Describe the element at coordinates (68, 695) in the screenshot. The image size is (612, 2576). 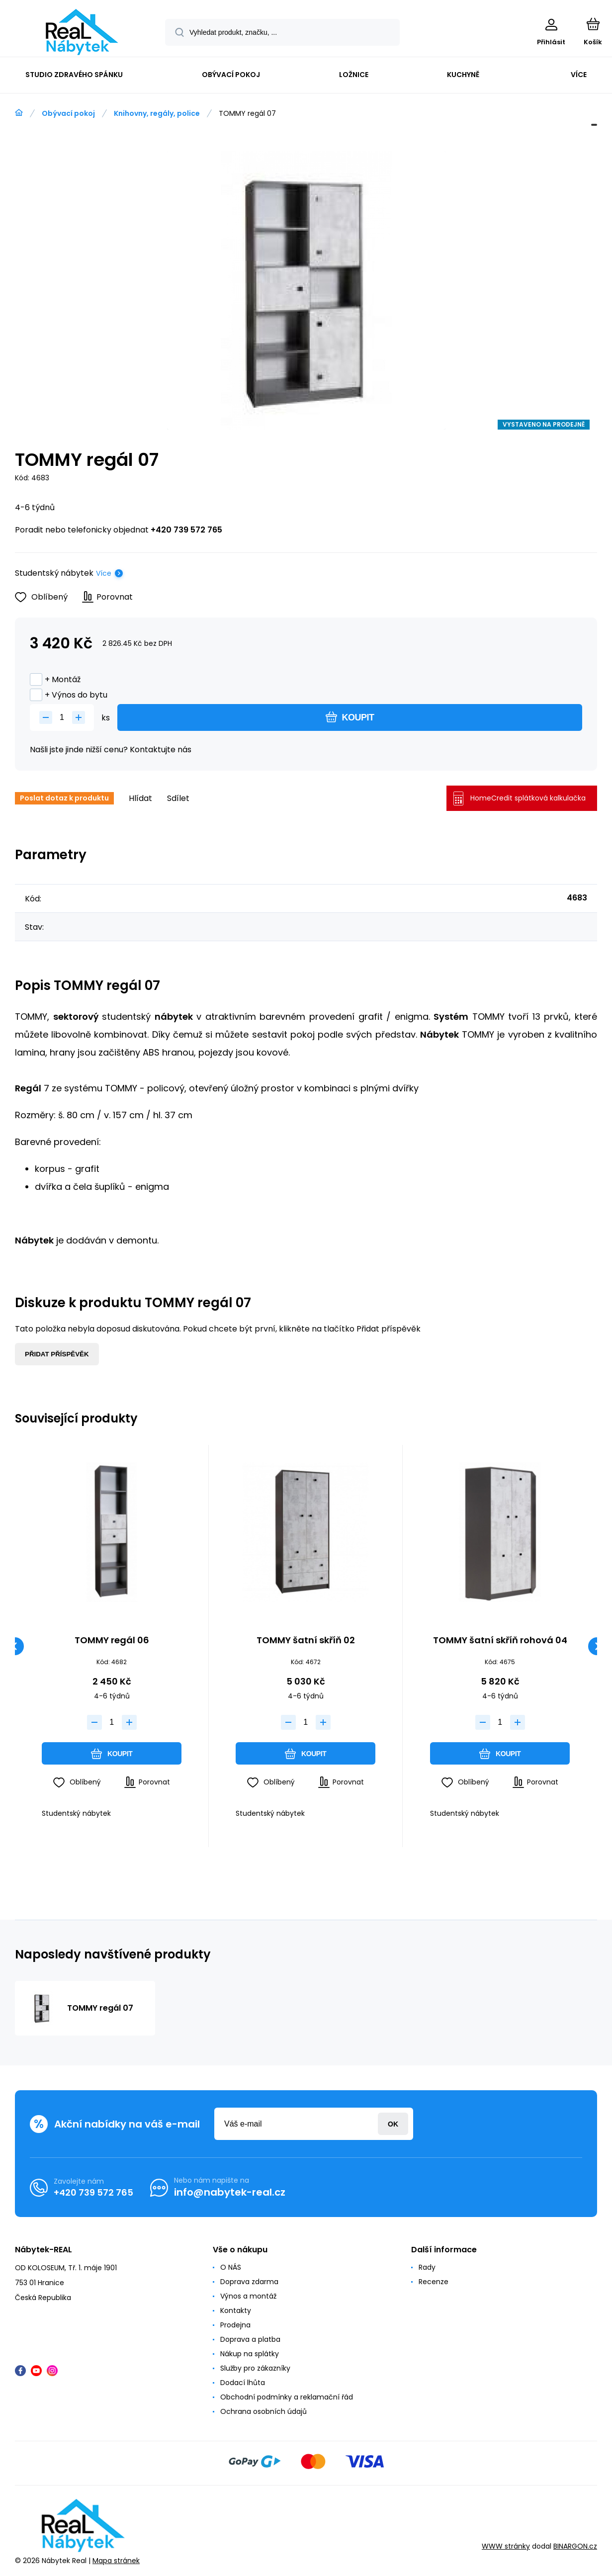
I see `+ Výnos do bytu` at that location.